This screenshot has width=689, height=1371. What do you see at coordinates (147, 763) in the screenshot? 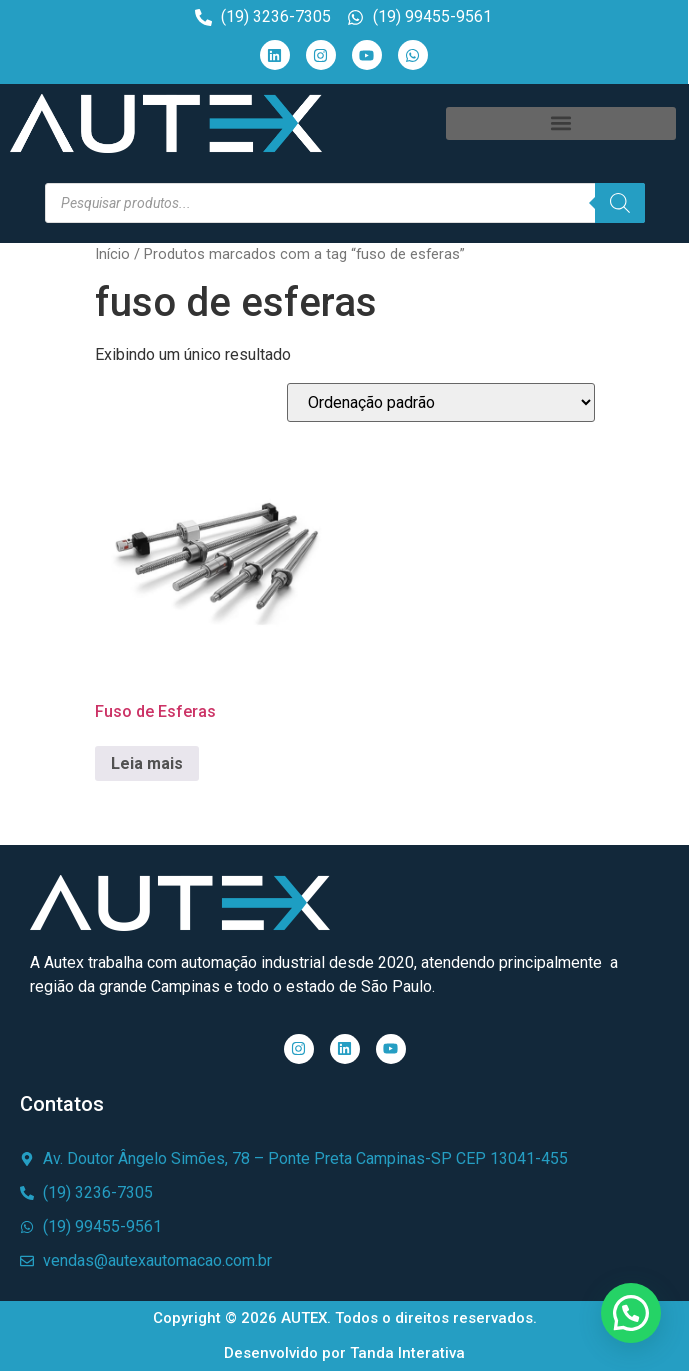
I see `Leia mais [Leia mais sobre “Fuso de Esferas”]` at bounding box center [147, 763].